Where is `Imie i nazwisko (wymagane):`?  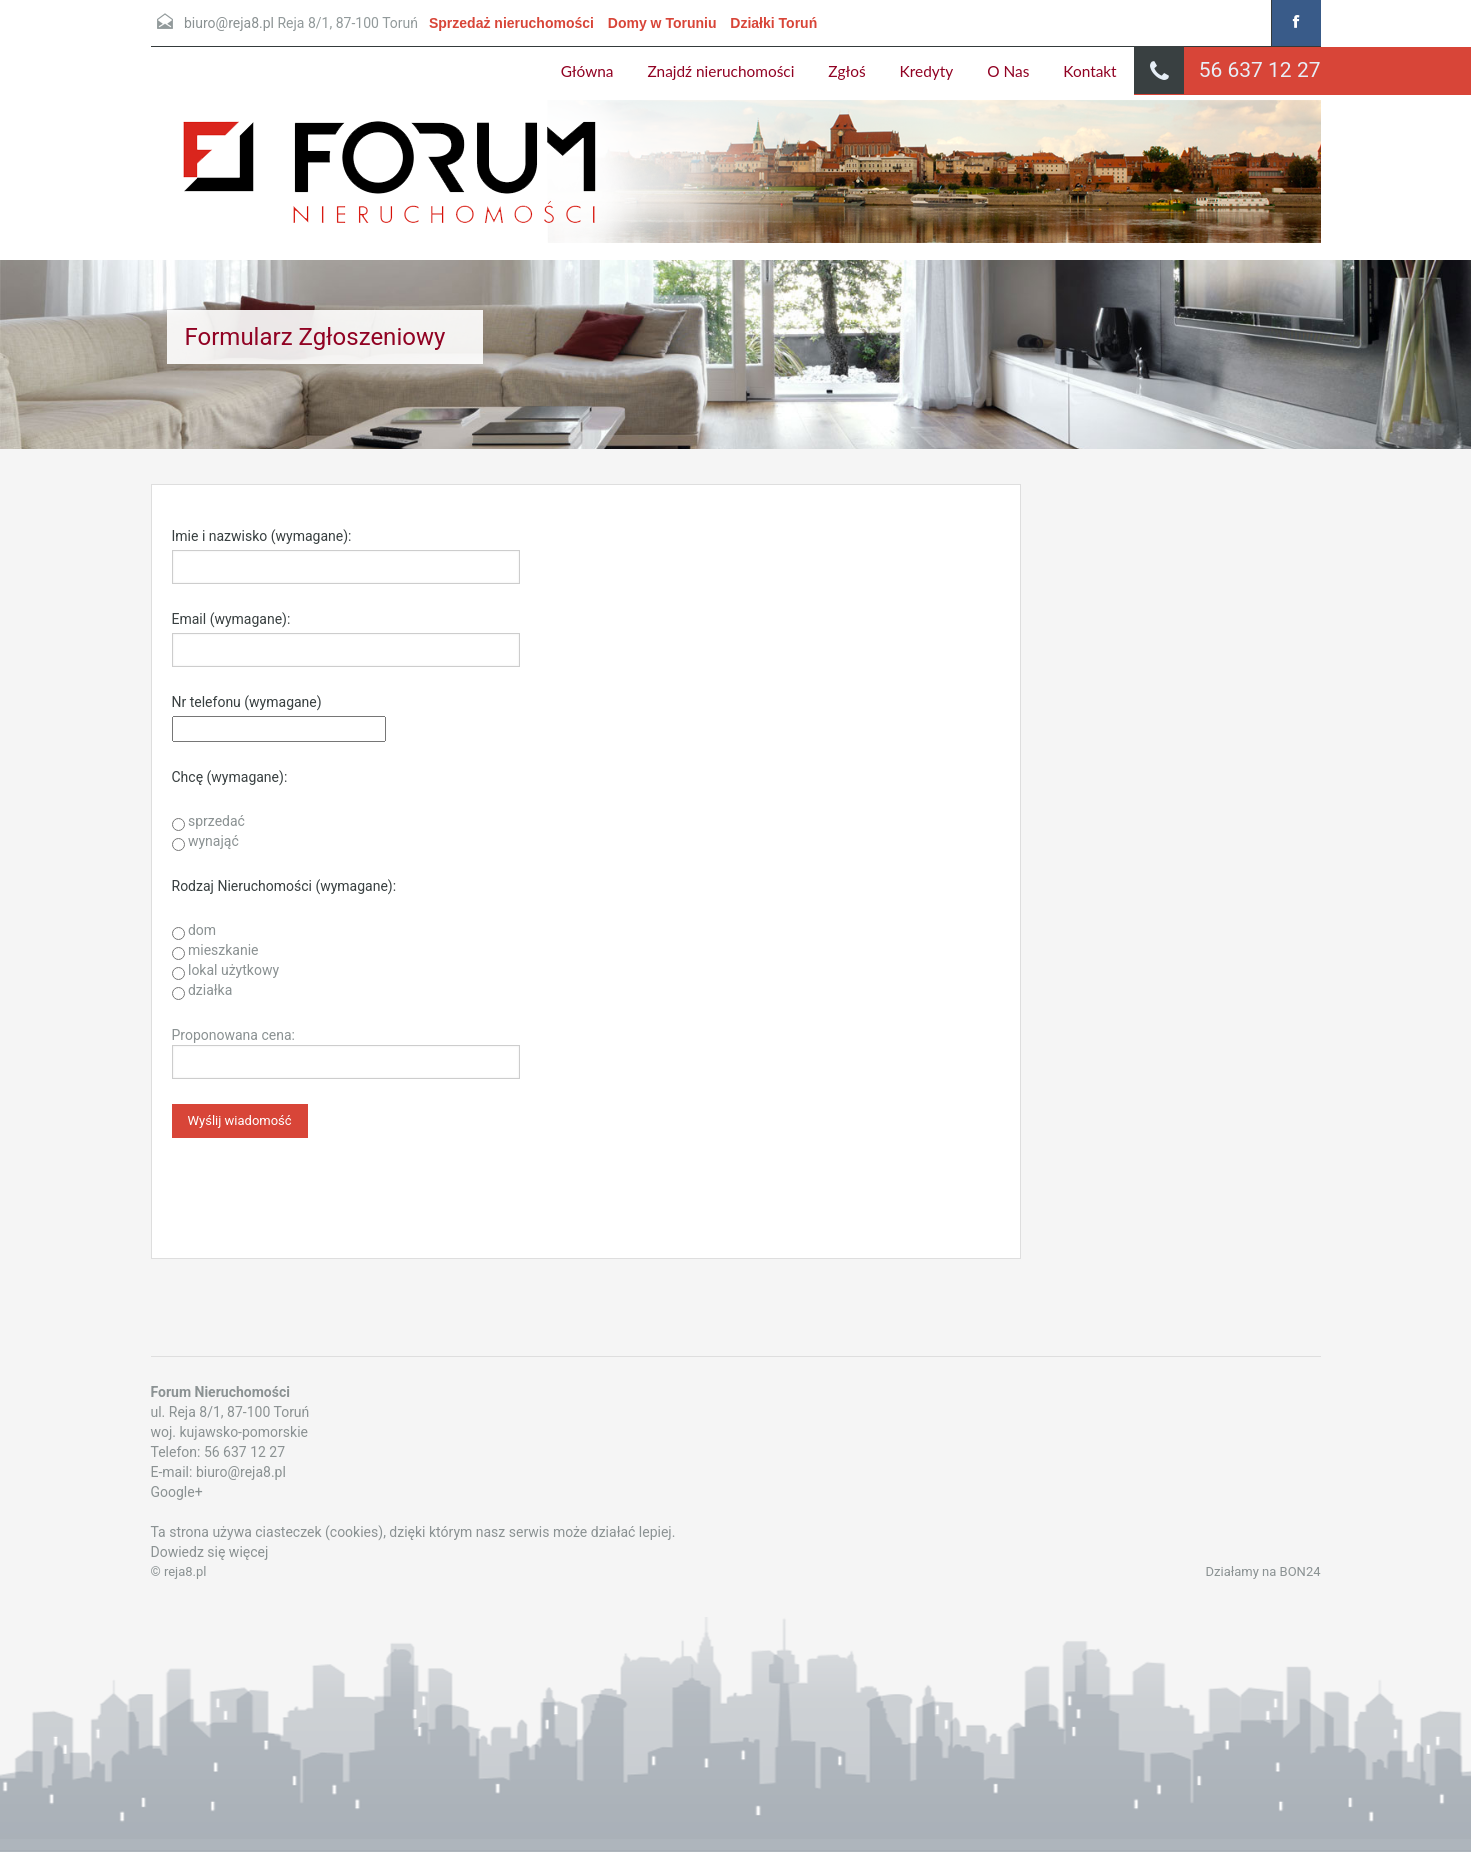 Imie i nazwisko (wymagane): is located at coordinates (262, 536).